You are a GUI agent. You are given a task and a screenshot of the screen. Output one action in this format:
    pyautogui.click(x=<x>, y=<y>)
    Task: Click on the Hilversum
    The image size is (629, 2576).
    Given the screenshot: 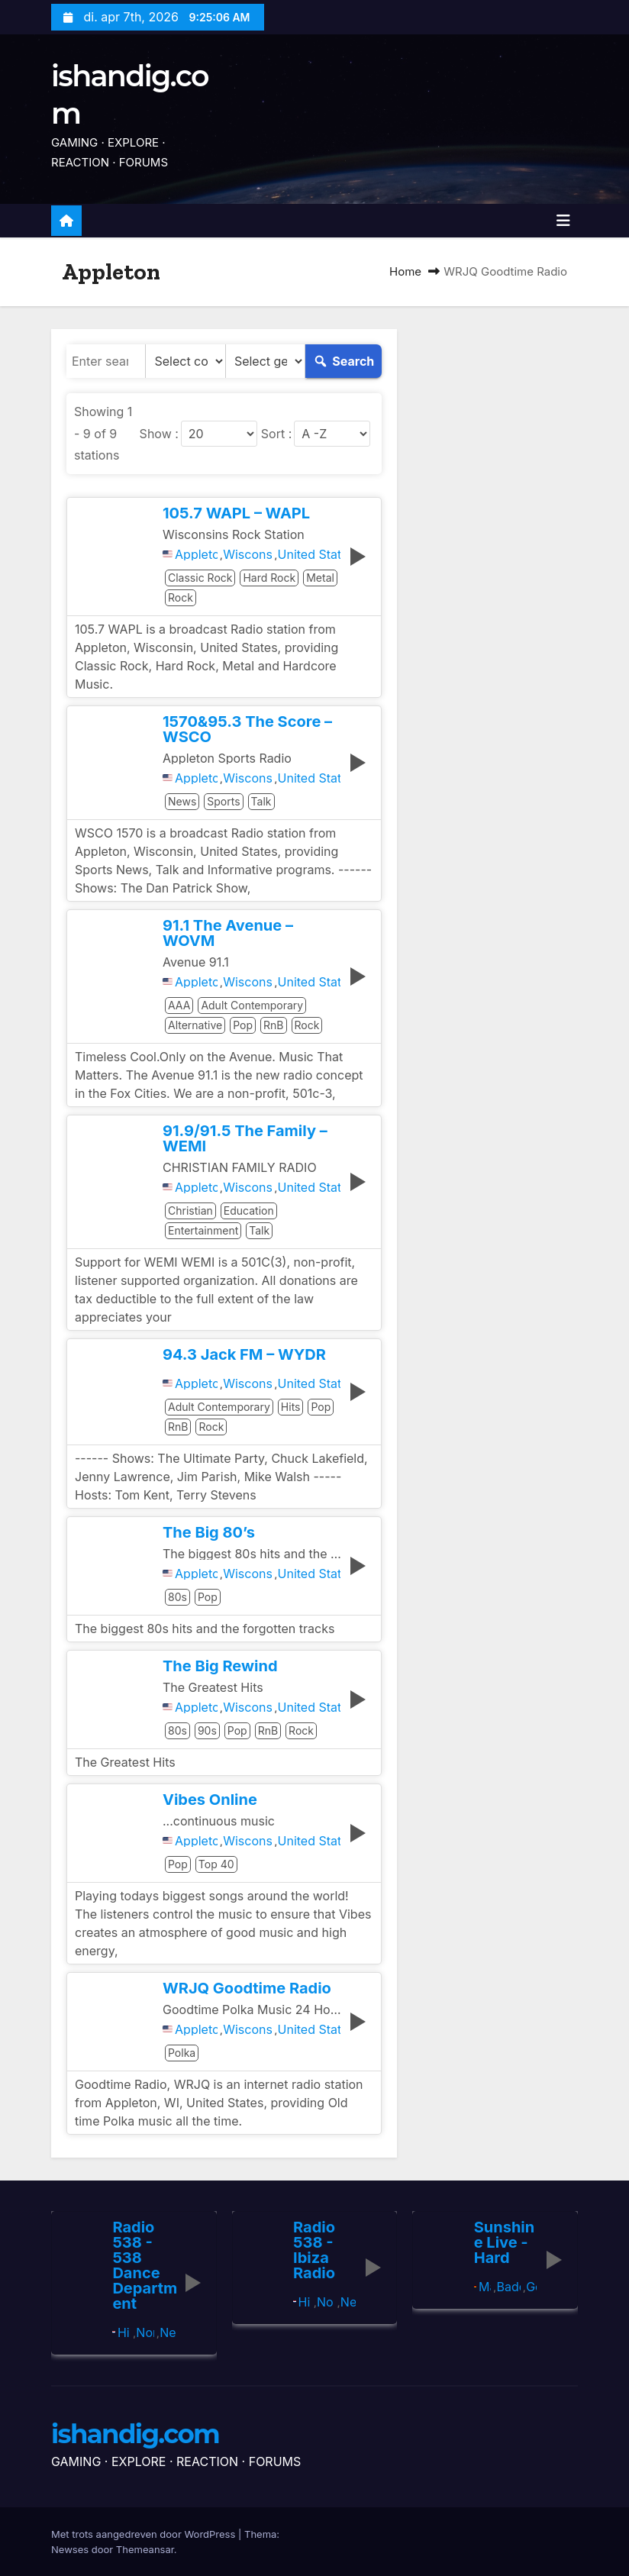 What is the action you would take?
    pyautogui.click(x=124, y=2332)
    